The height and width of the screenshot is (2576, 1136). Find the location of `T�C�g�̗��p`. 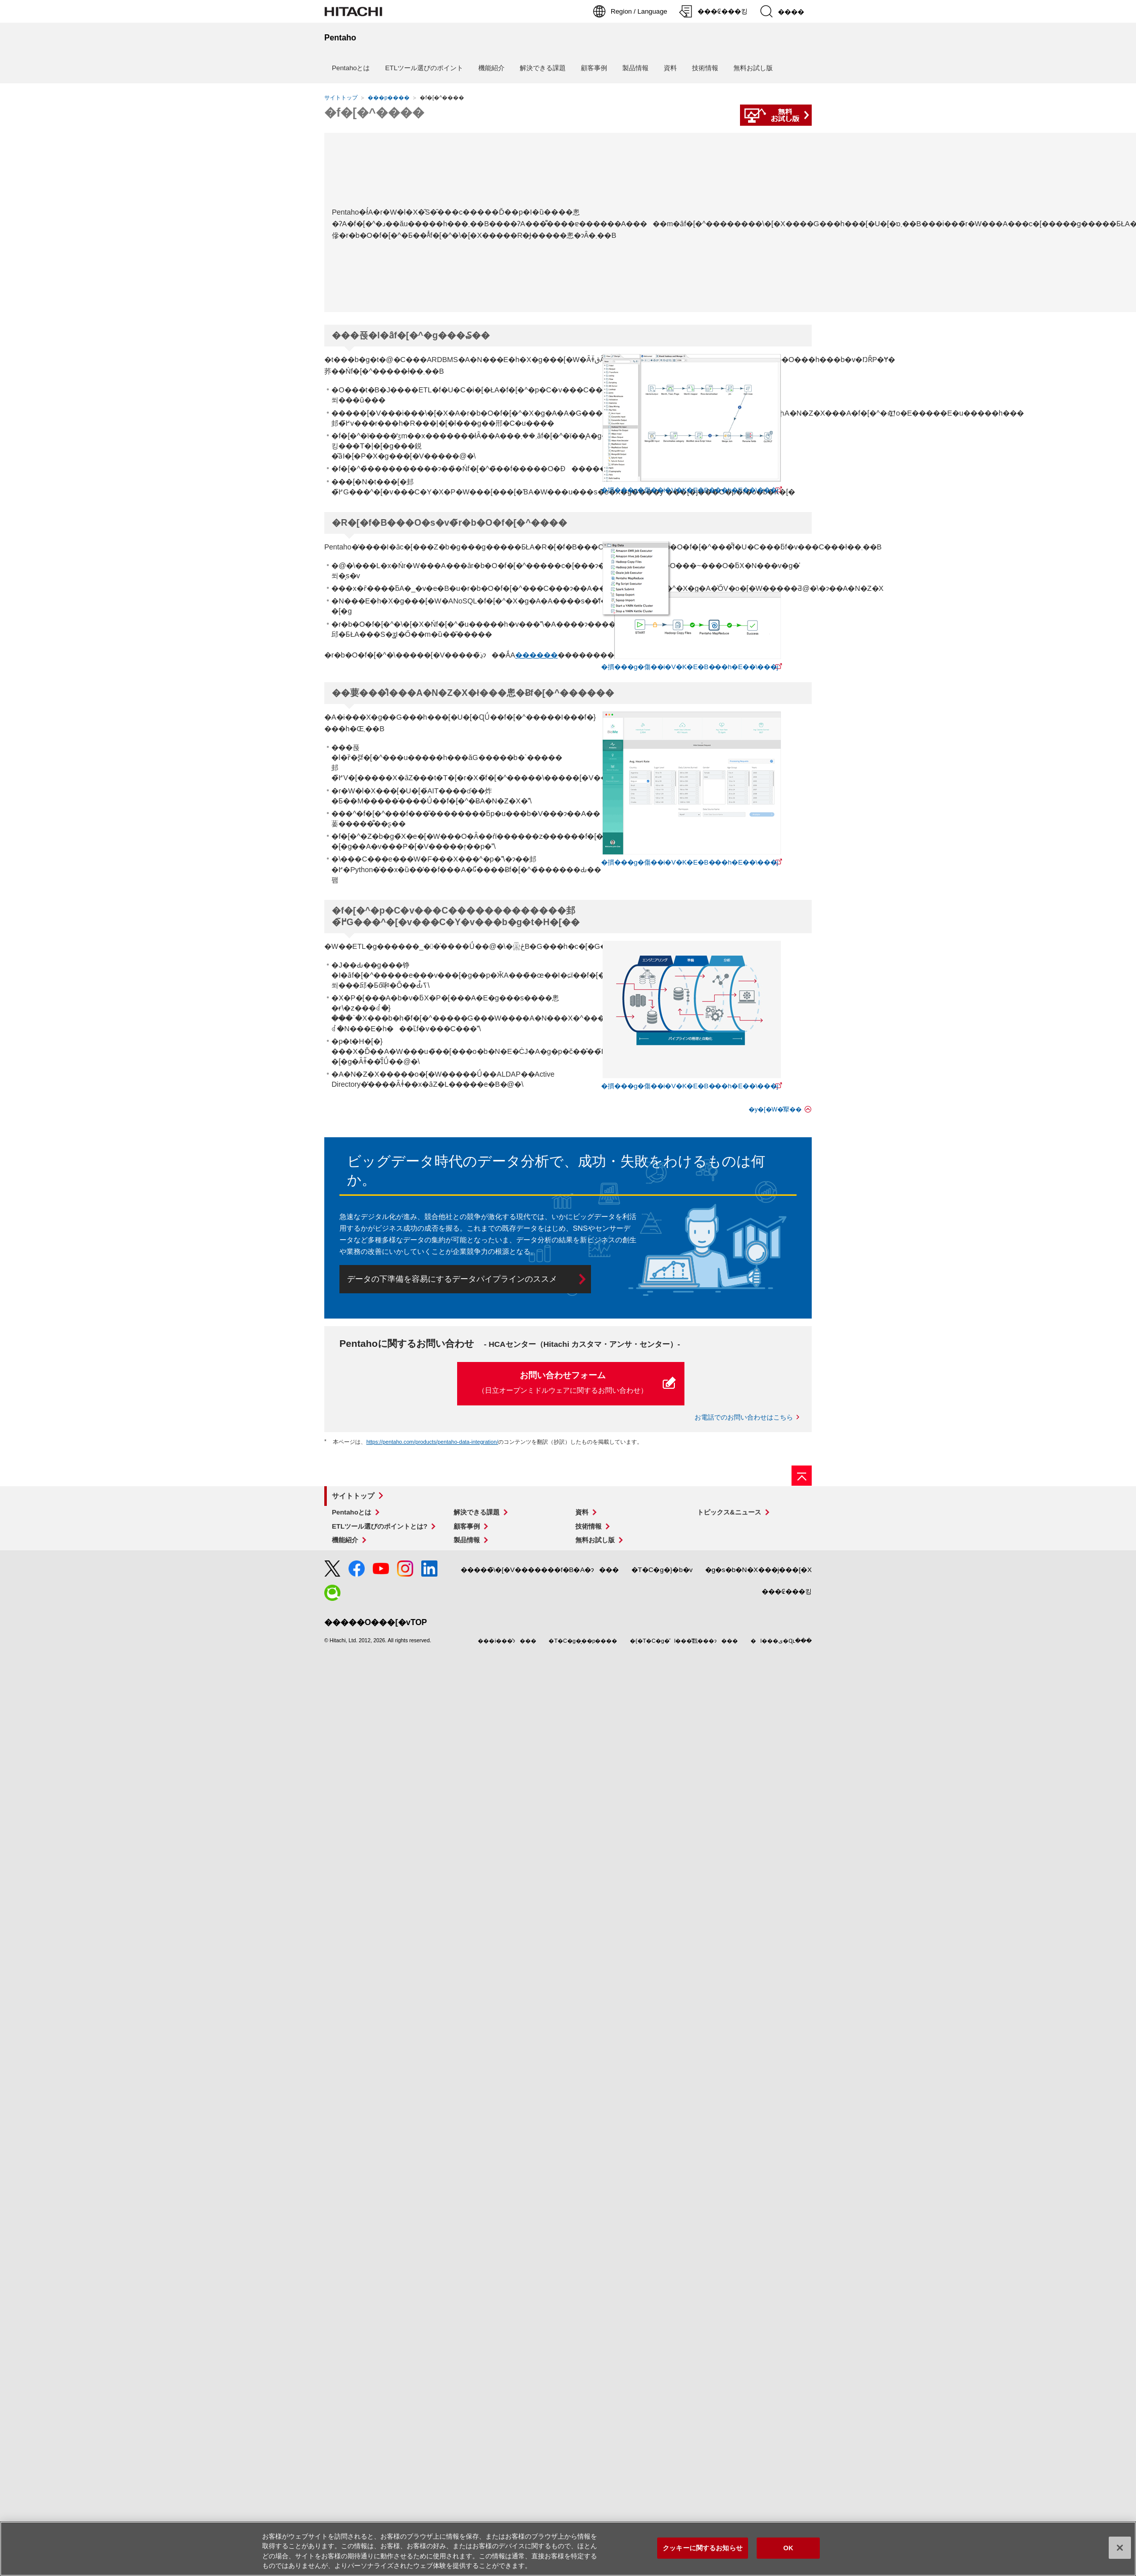

T�C�g�̗��p is located at coordinates (583, 1641).